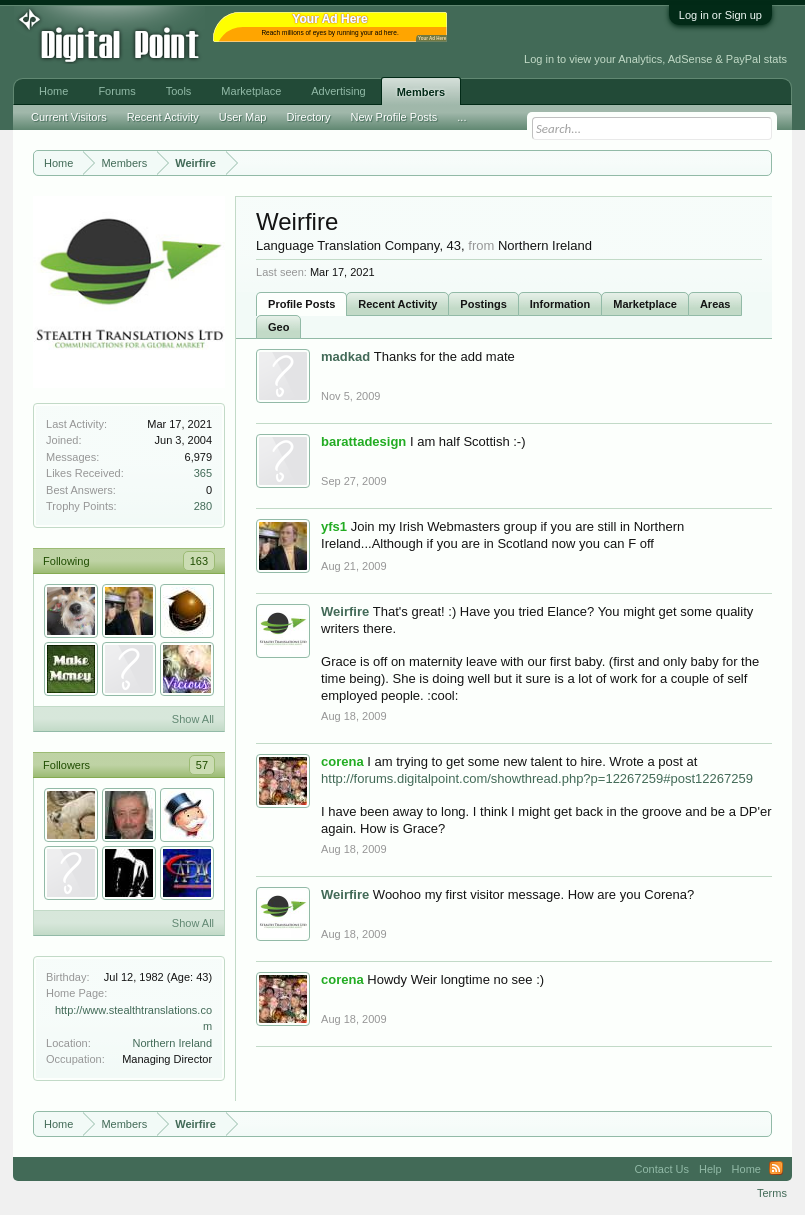 The width and height of the screenshot is (805, 1215). What do you see at coordinates (301, 304) in the screenshot?
I see `Profile Posts` at bounding box center [301, 304].